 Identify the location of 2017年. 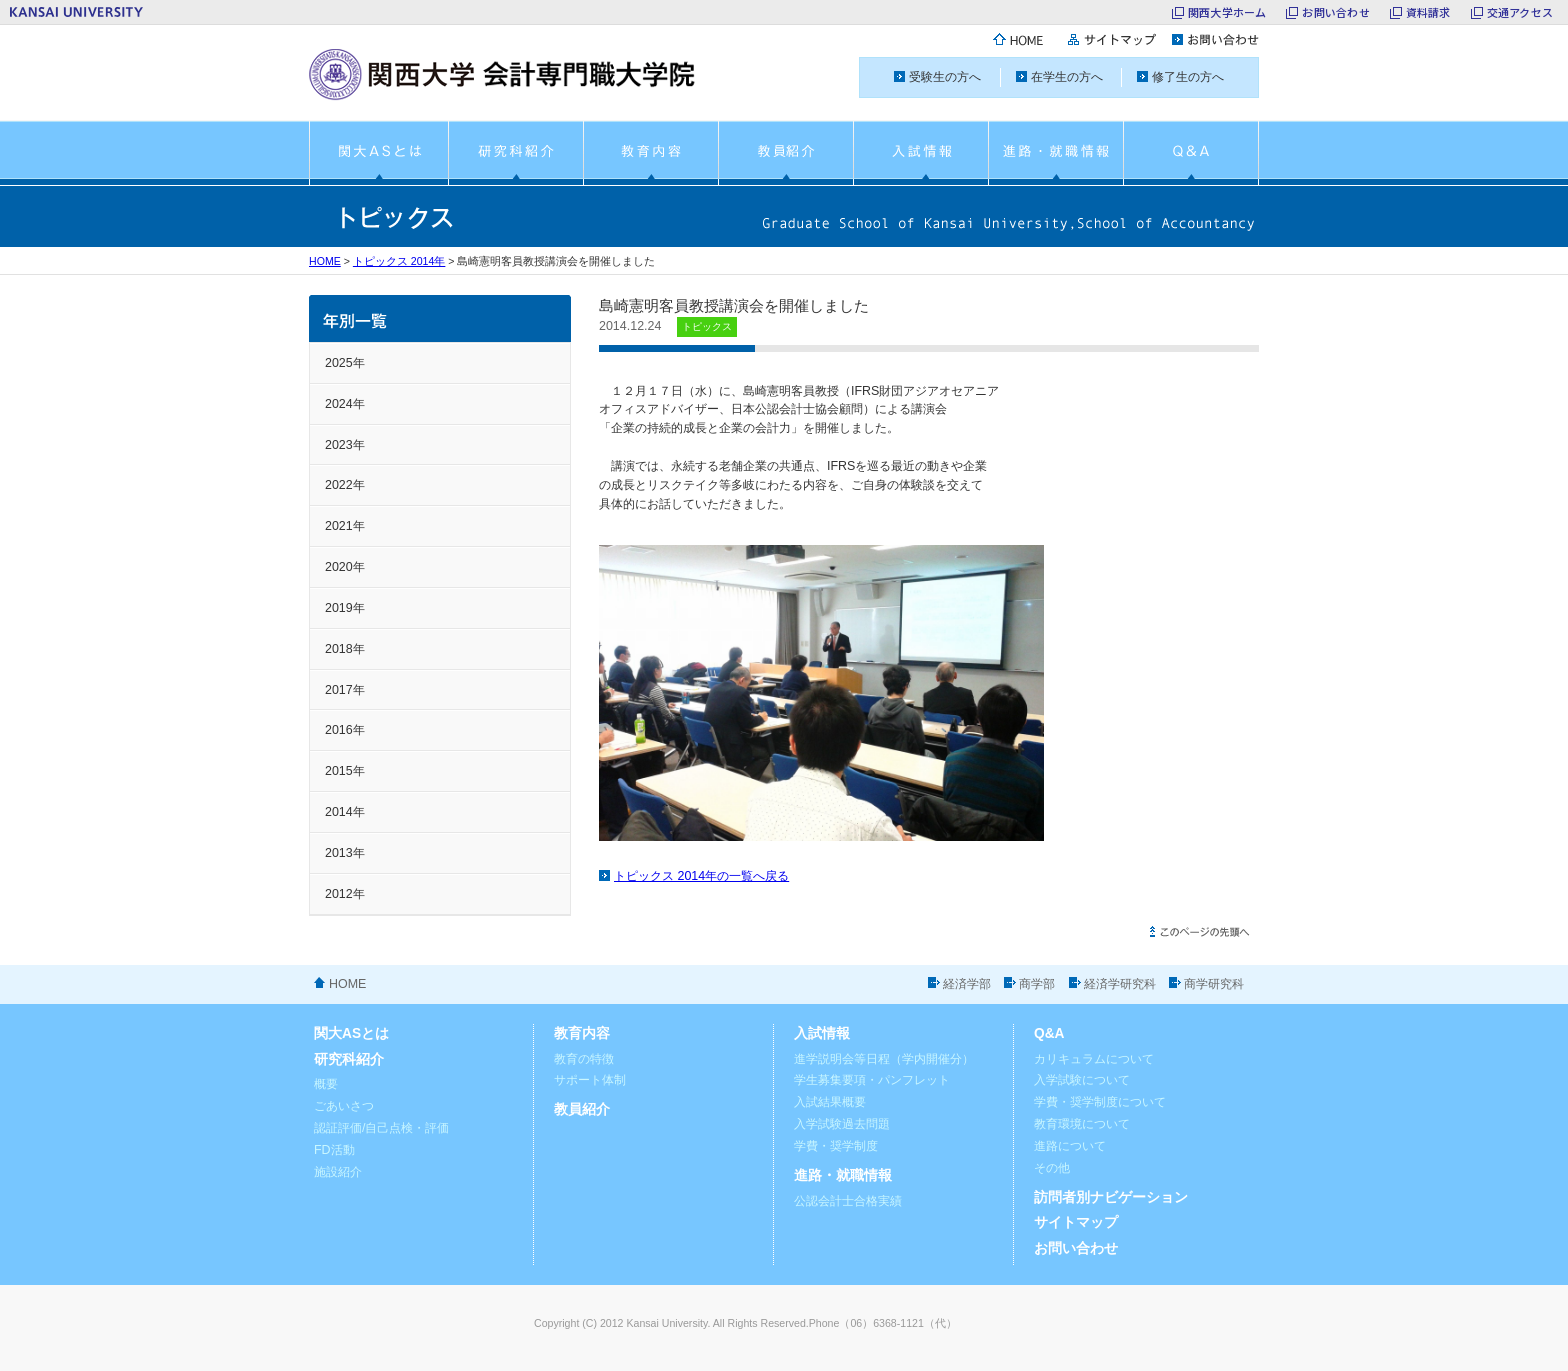
(345, 690).